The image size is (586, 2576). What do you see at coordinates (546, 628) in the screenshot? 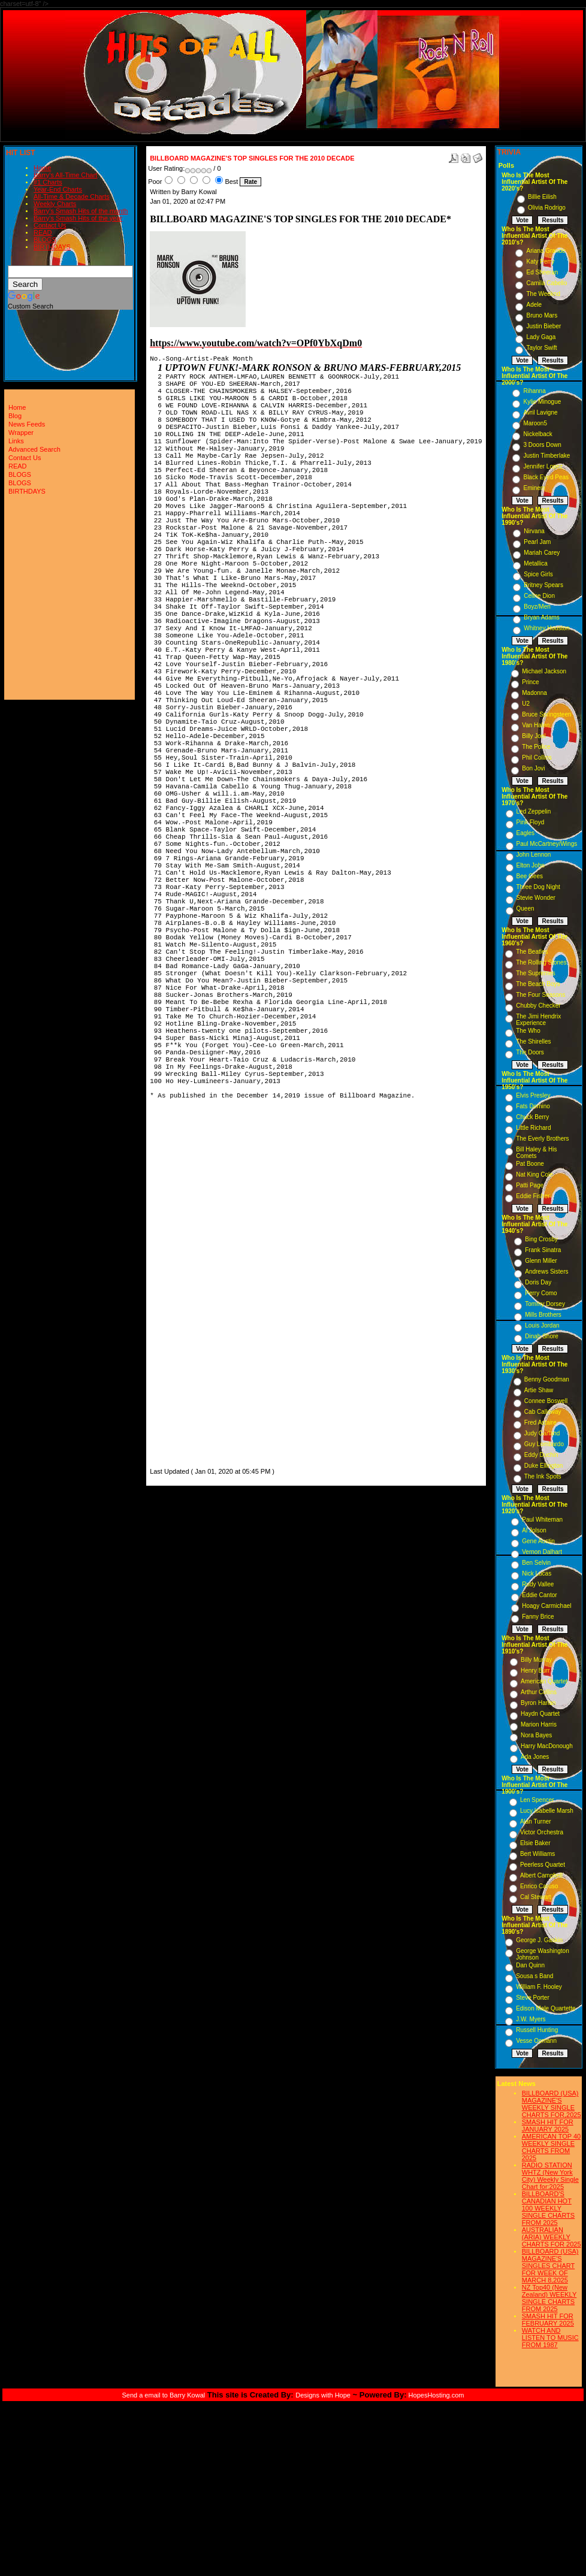
I see `Whitney Houston` at bounding box center [546, 628].